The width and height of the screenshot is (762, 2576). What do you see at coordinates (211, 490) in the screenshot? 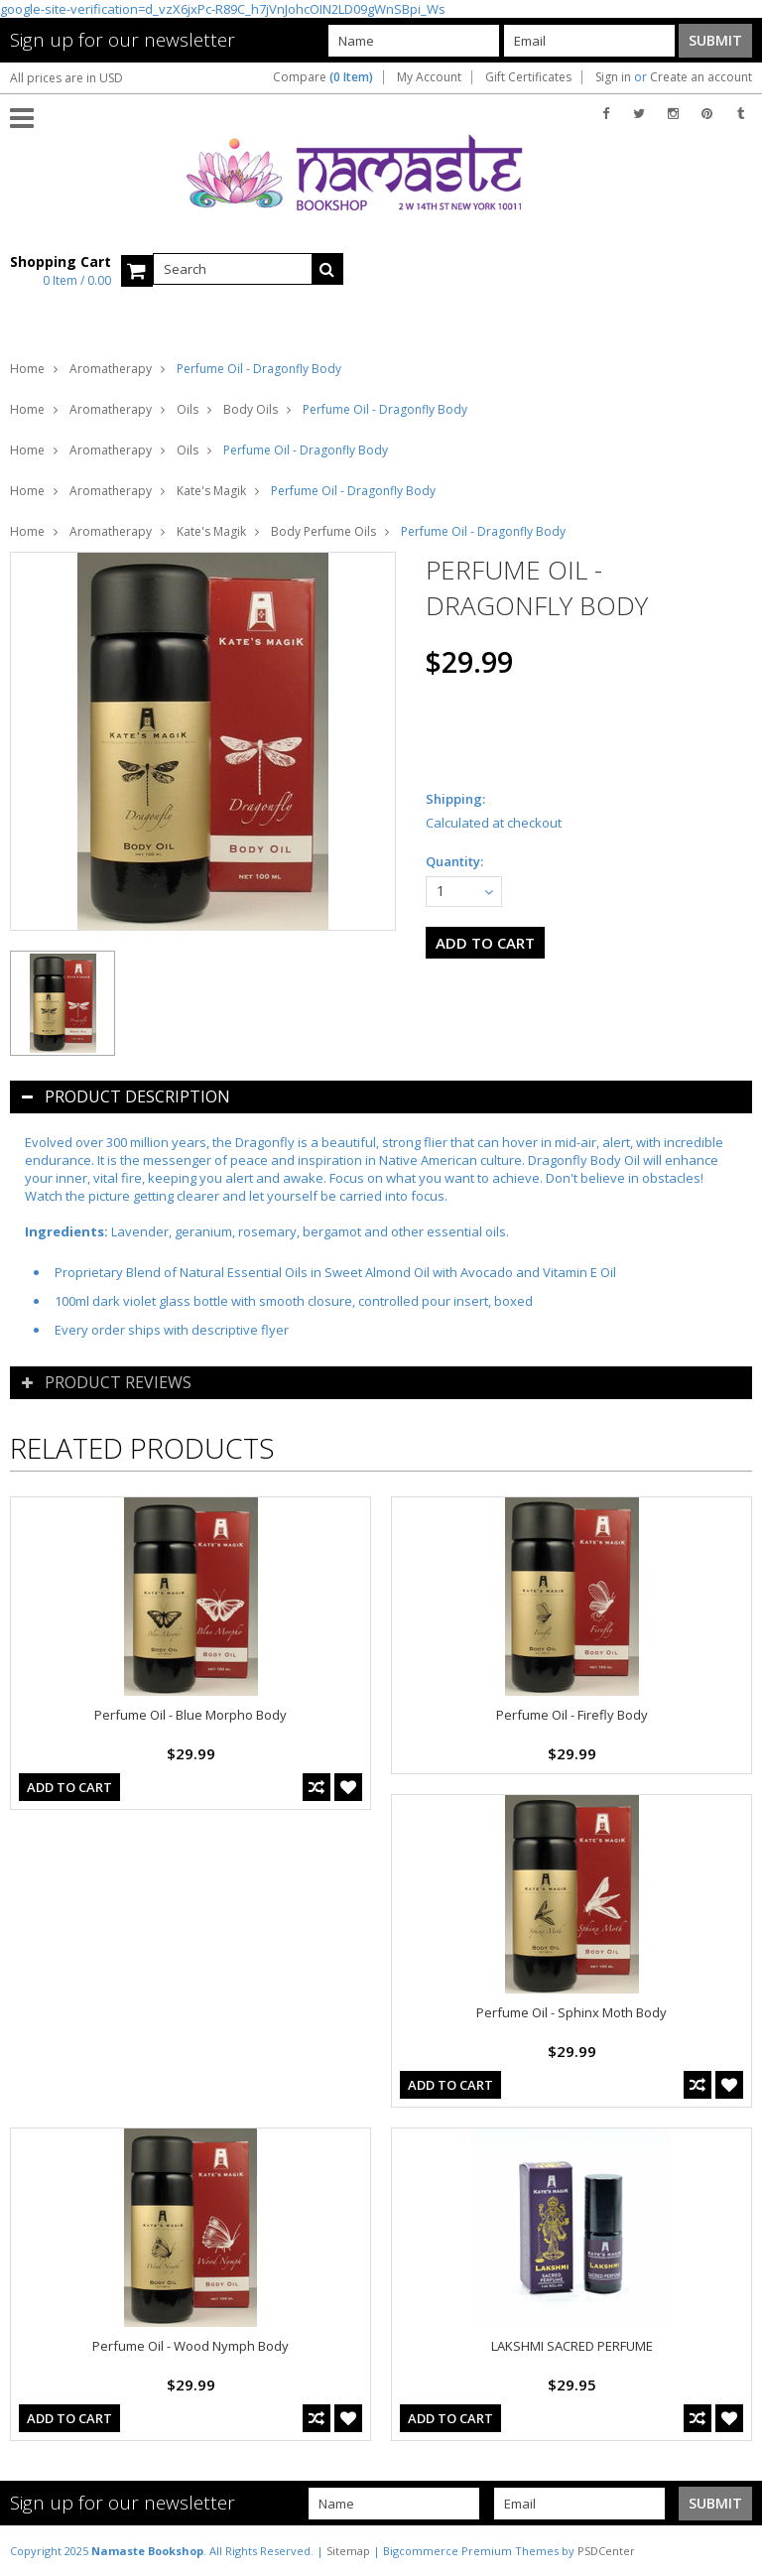
I see `Kate's Magik` at bounding box center [211, 490].